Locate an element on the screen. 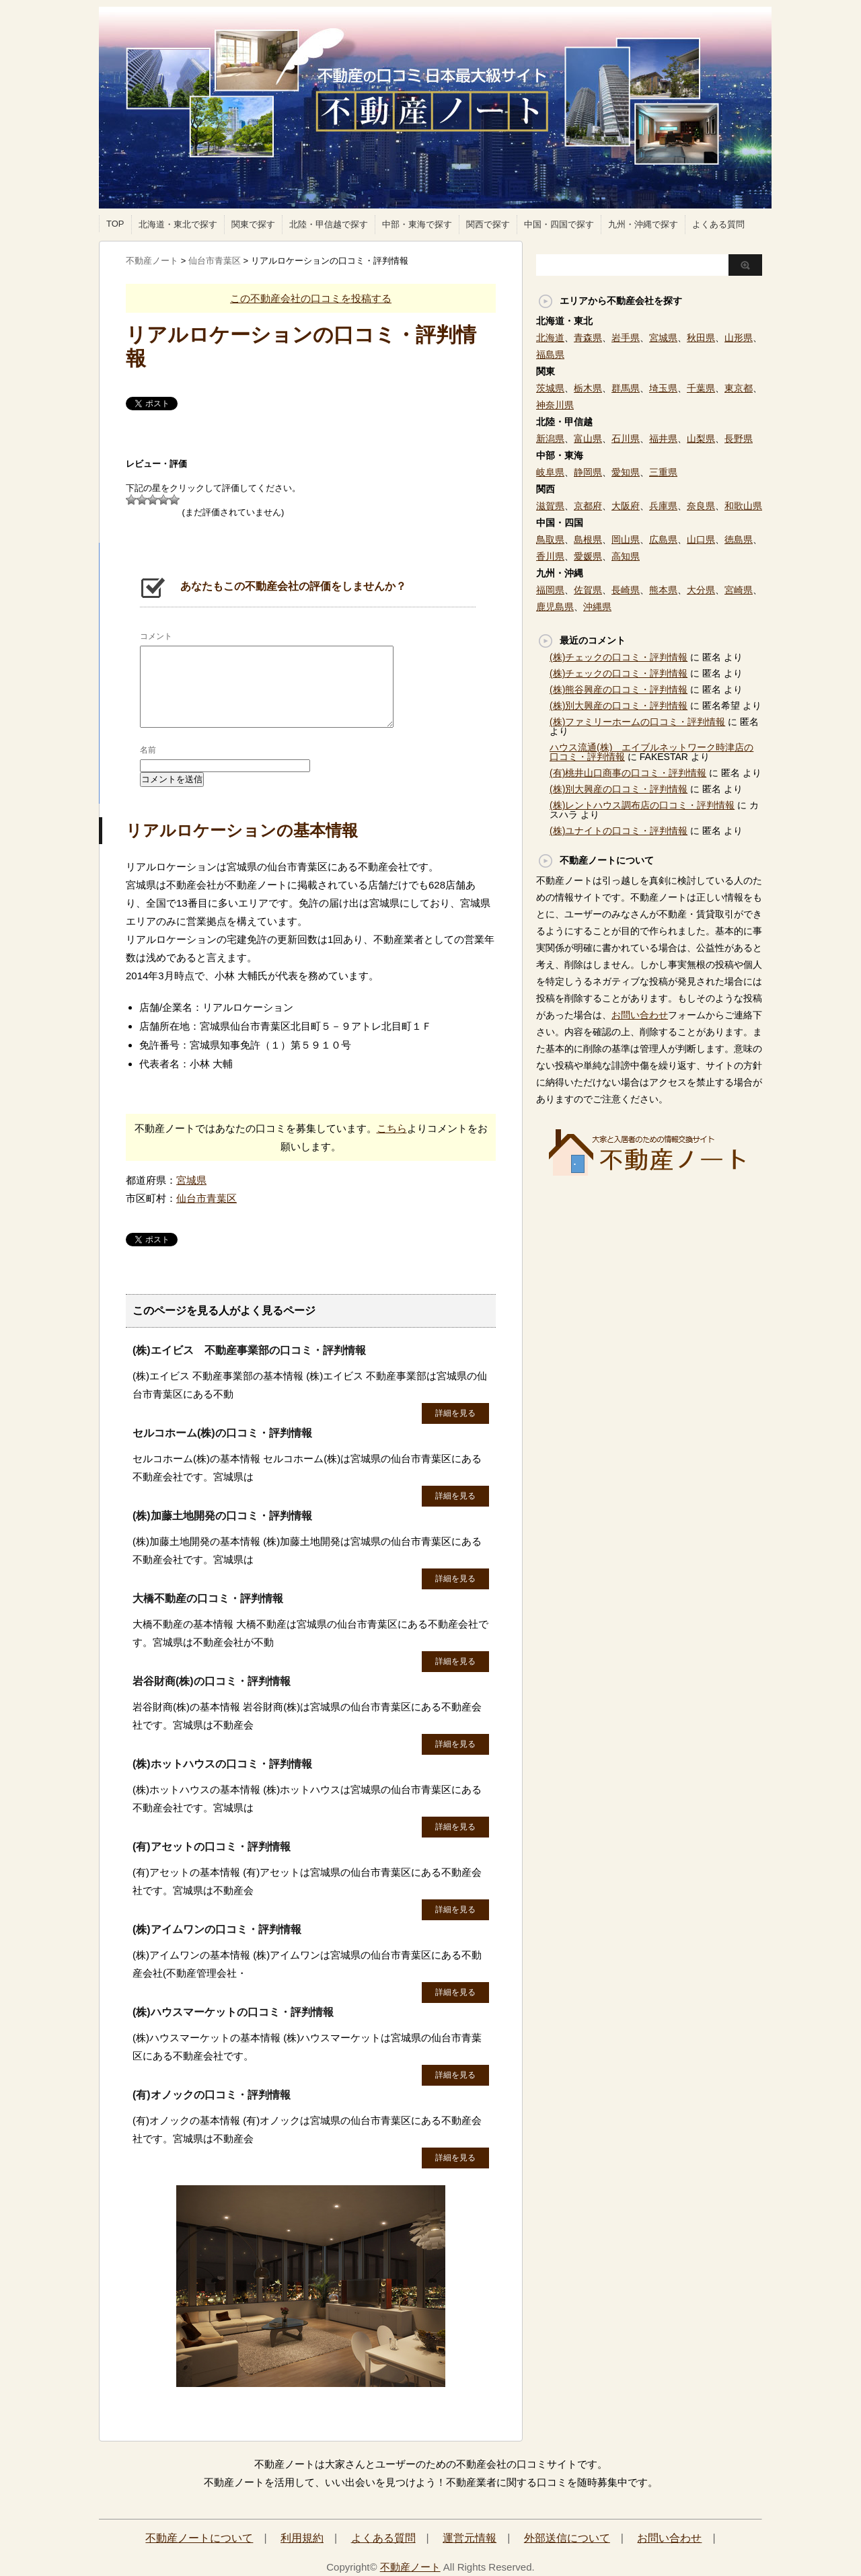  兵庫県 is located at coordinates (663, 505).